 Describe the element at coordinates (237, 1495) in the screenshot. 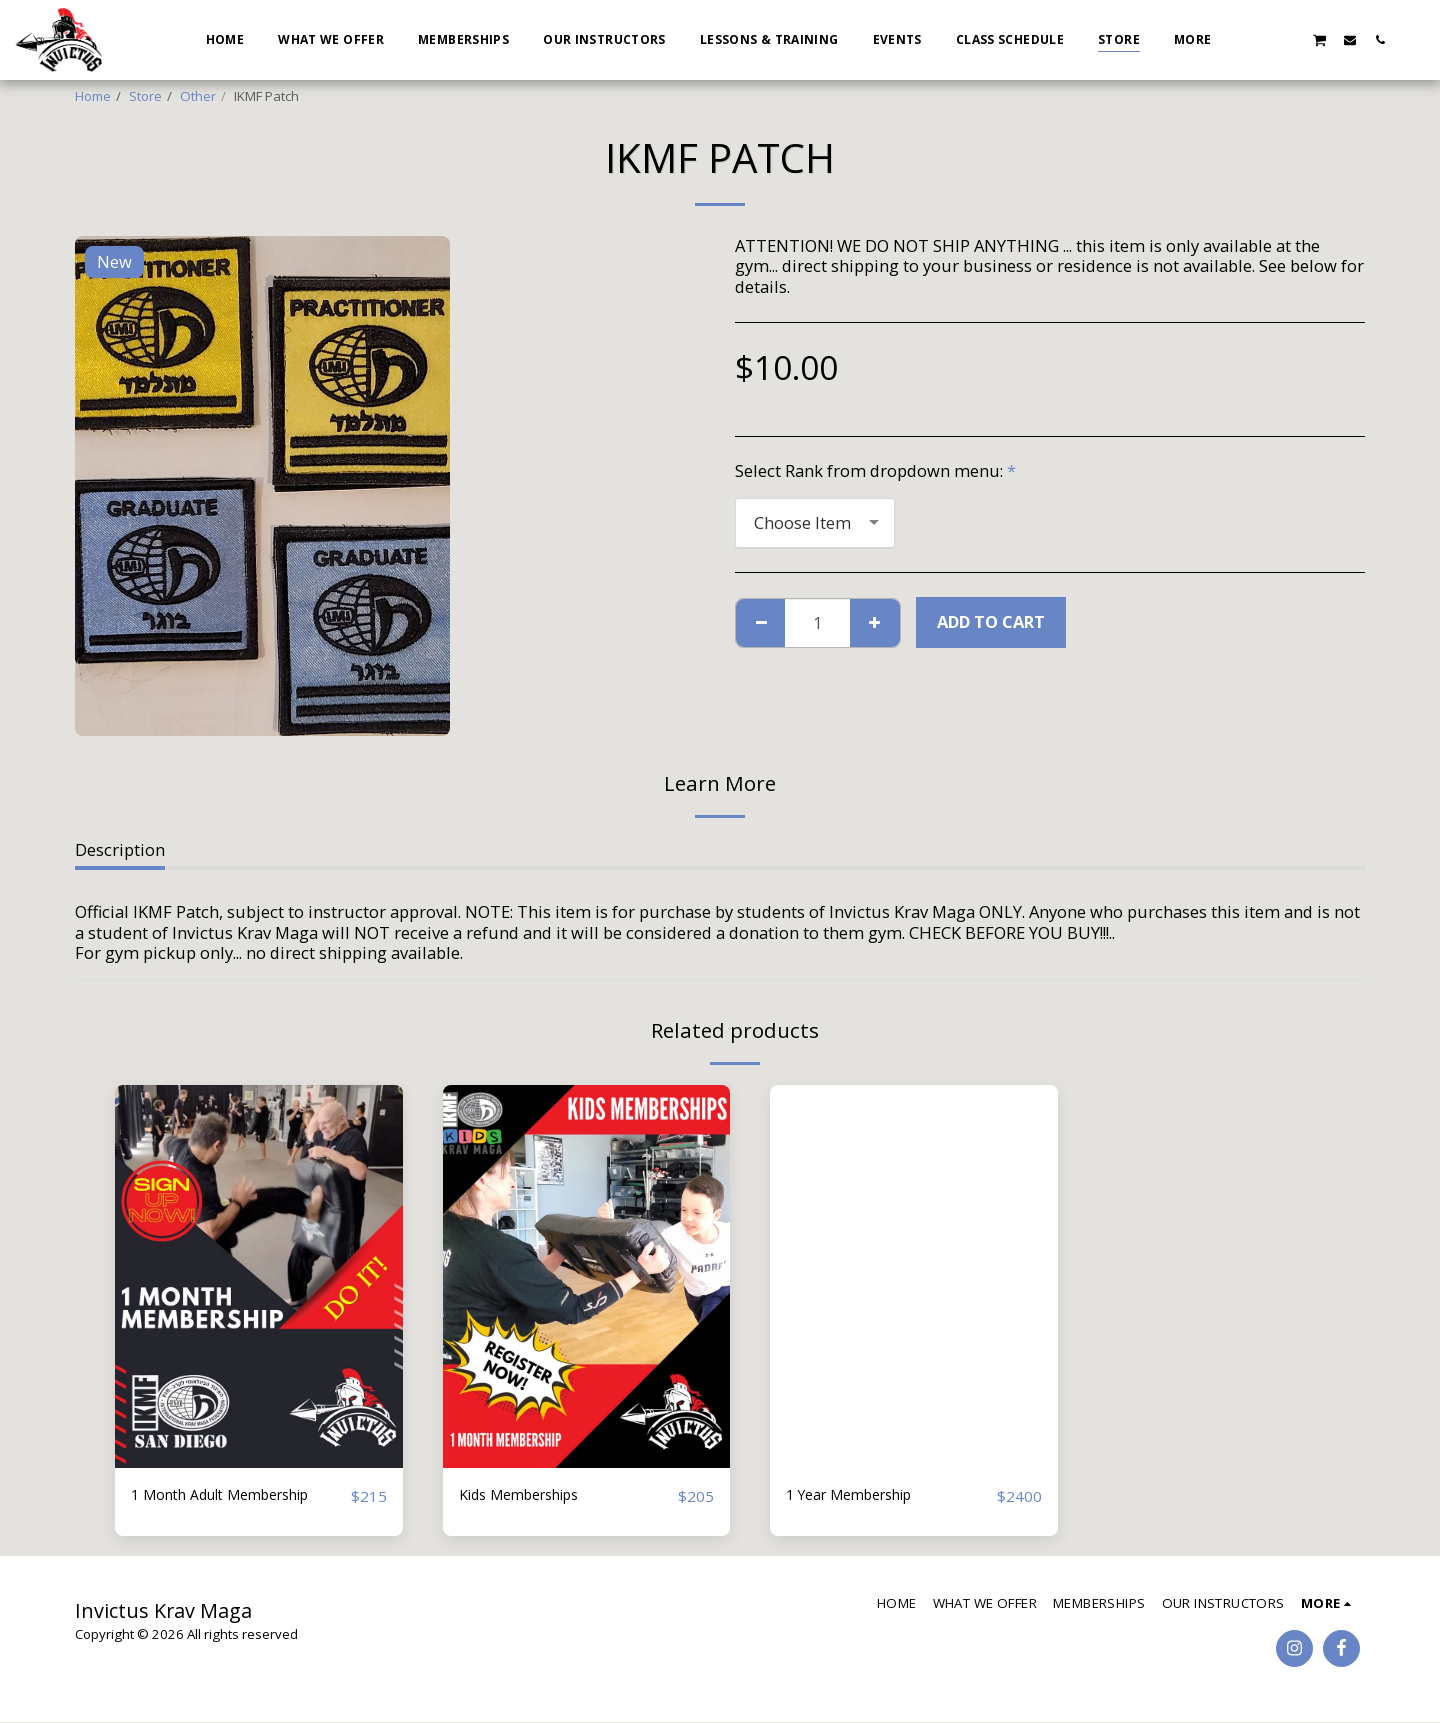

I see `1 Month Adult Membership` at that location.